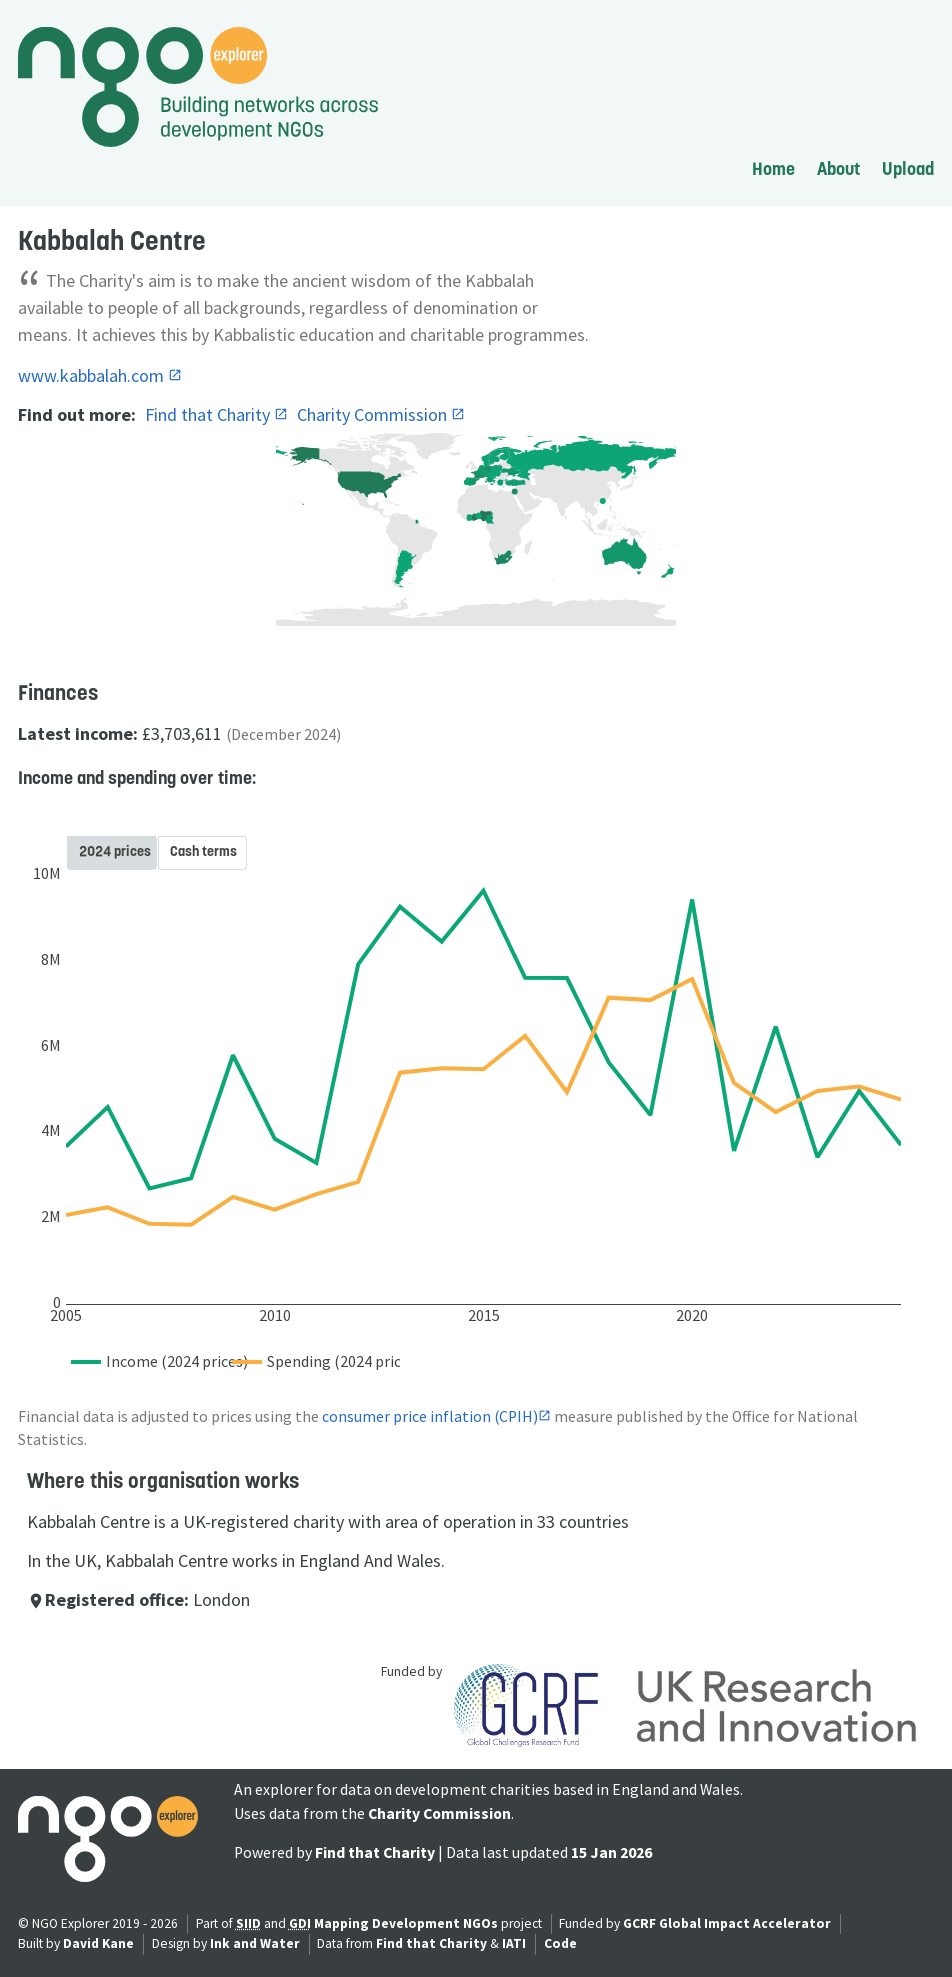 Image resolution: width=952 pixels, height=1977 pixels. Describe the element at coordinates (406, 1923) in the screenshot. I see `Mapping Development NGOs` at that location.